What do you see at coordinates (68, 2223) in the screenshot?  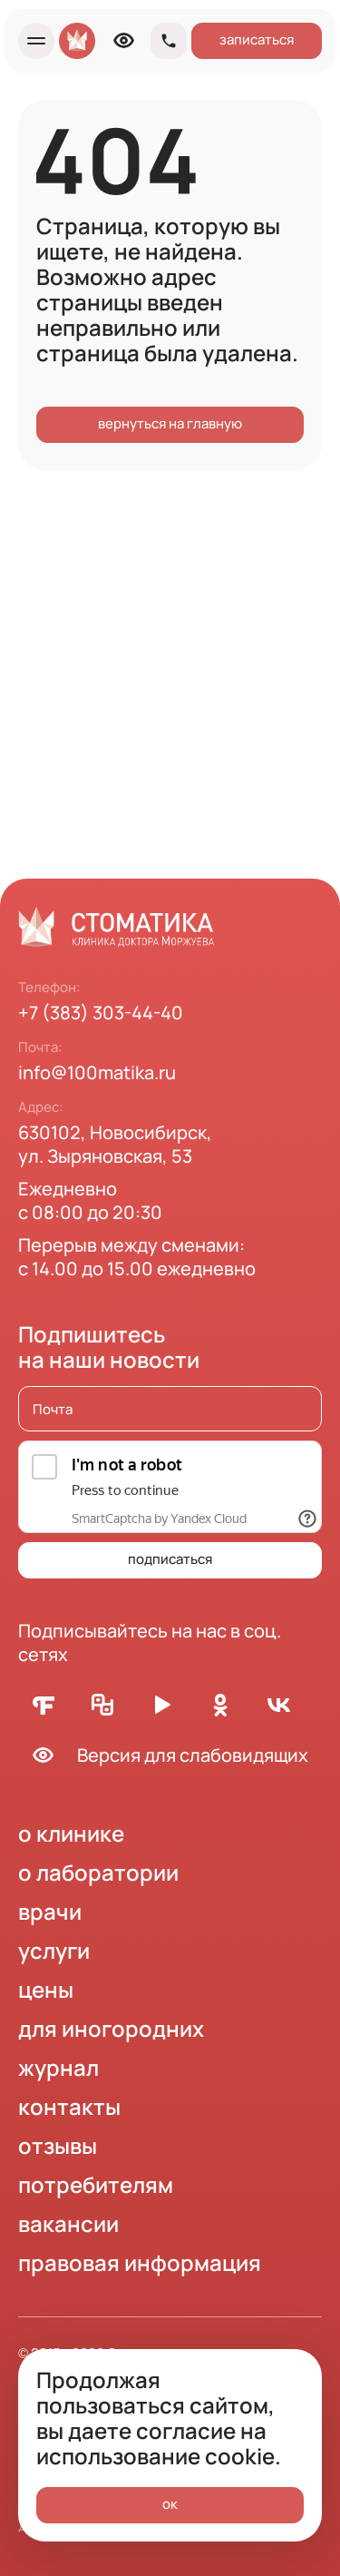 I see `вакансии` at bounding box center [68, 2223].